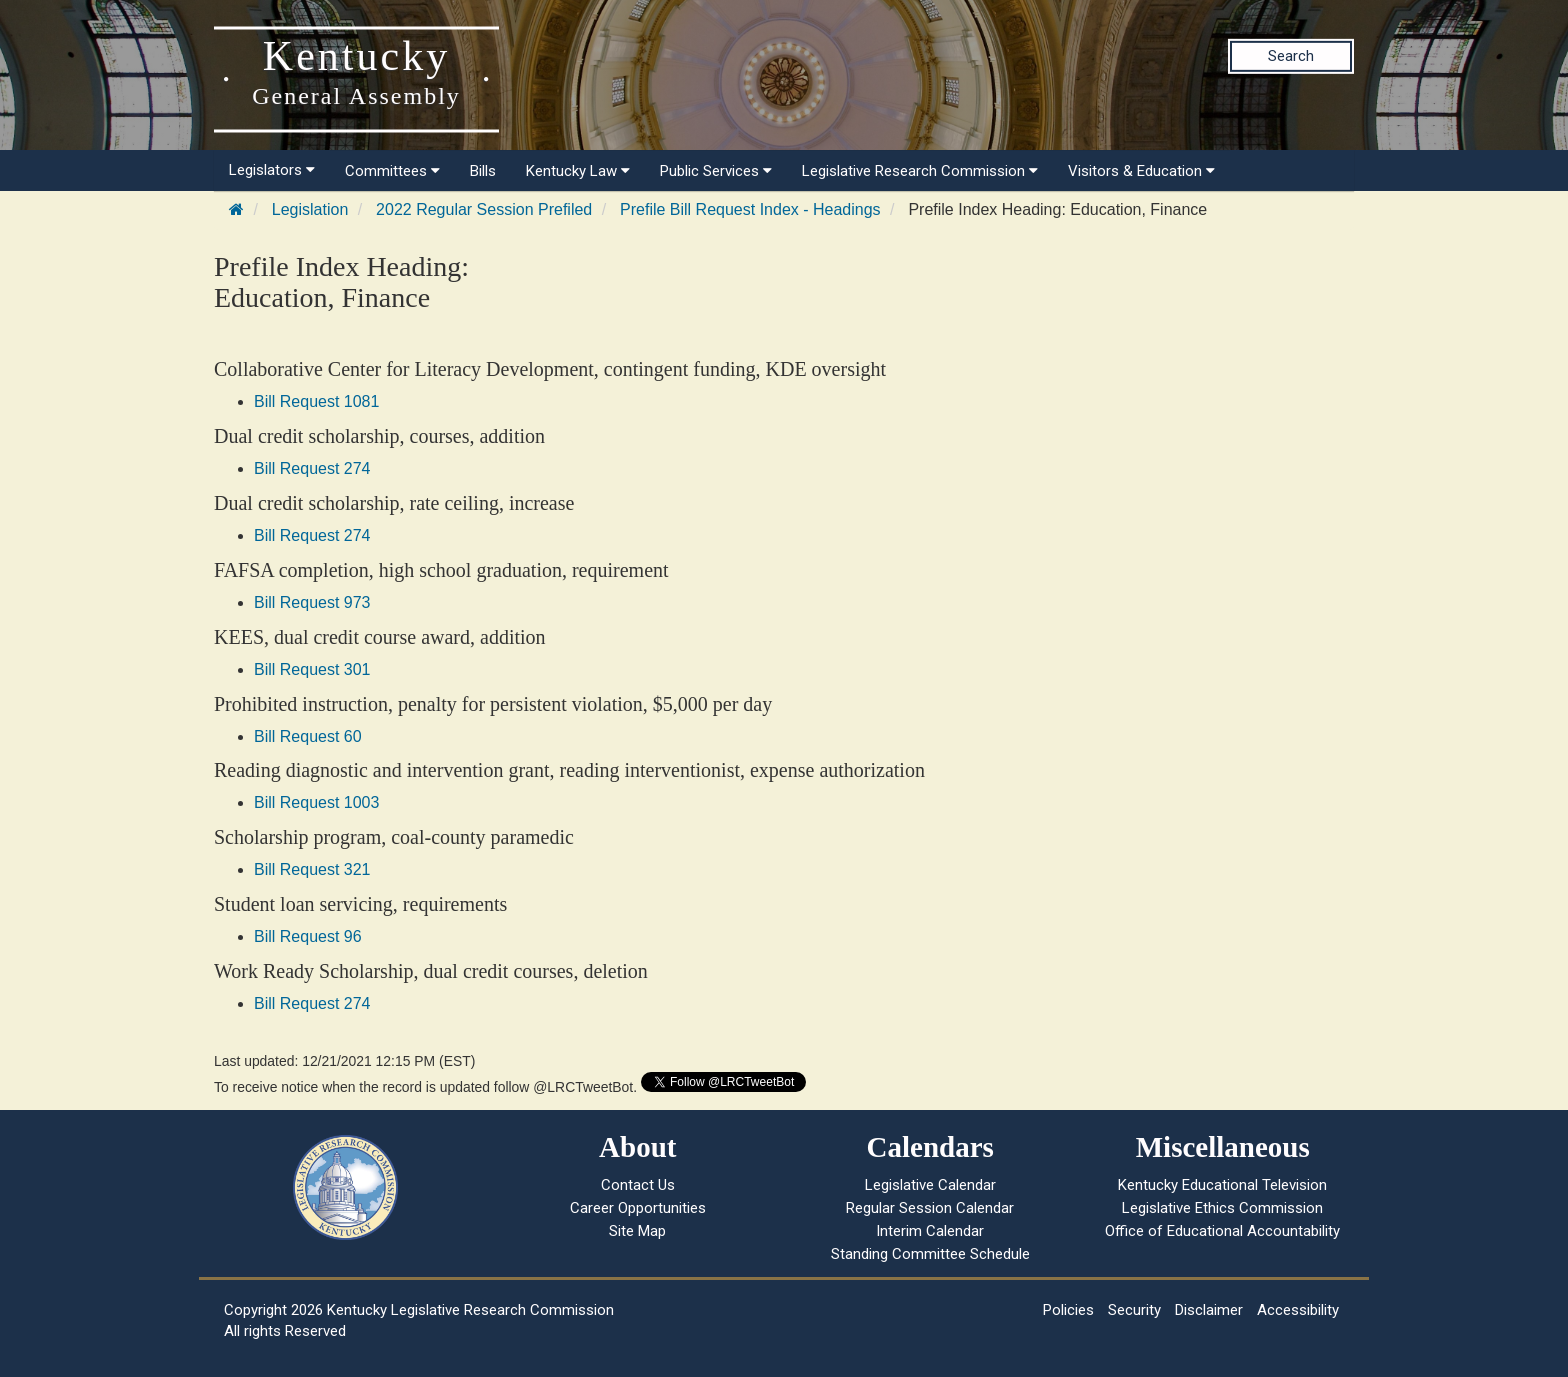  What do you see at coordinates (930, 1254) in the screenshot?
I see `Standing Committee Schedule` at bounding box center [930, 1254].